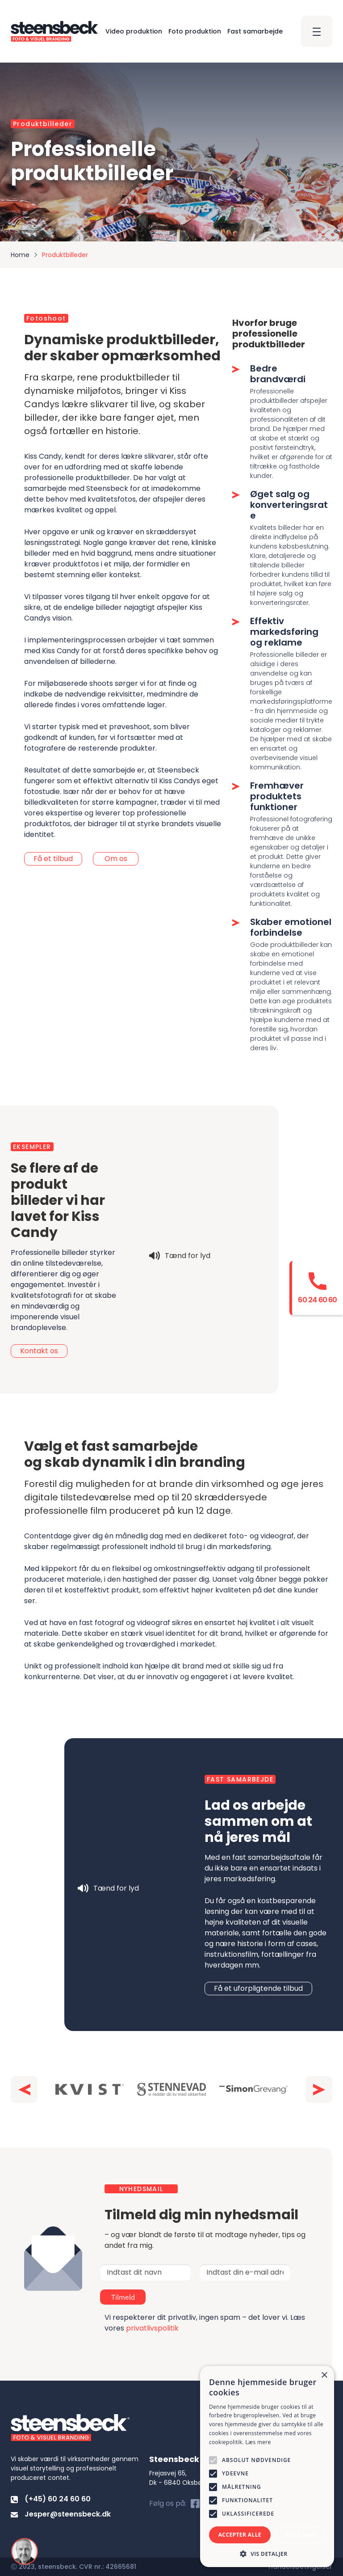 The height and width of the screenshot is (2576, 343). What do you see at coordinates (194, 31) in the screenshot?
I see `Foto produktion` at bounding box center [194, 31].